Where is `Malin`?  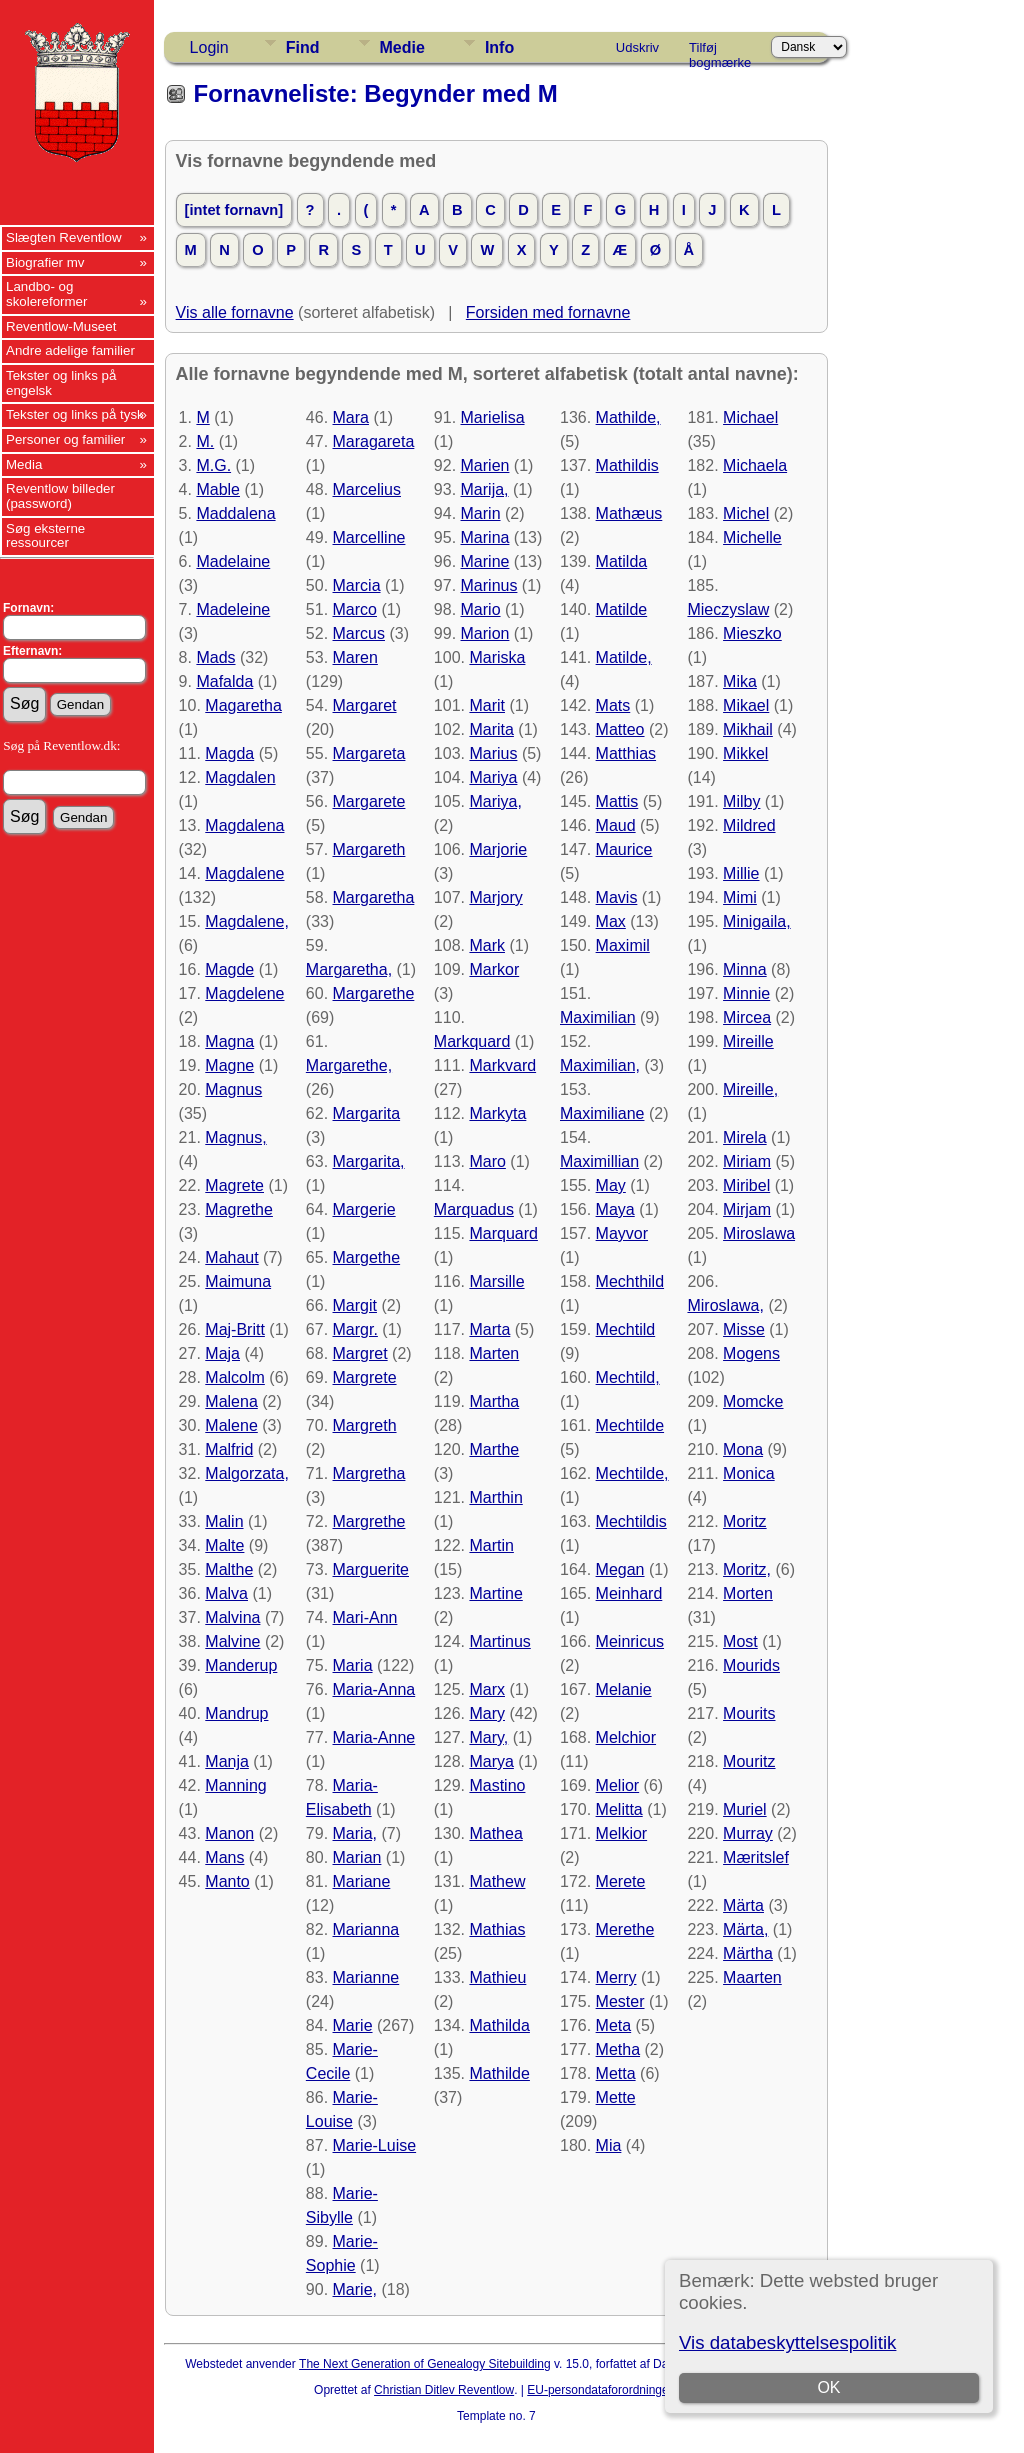
Malin is located at coordinates (224, 1521).